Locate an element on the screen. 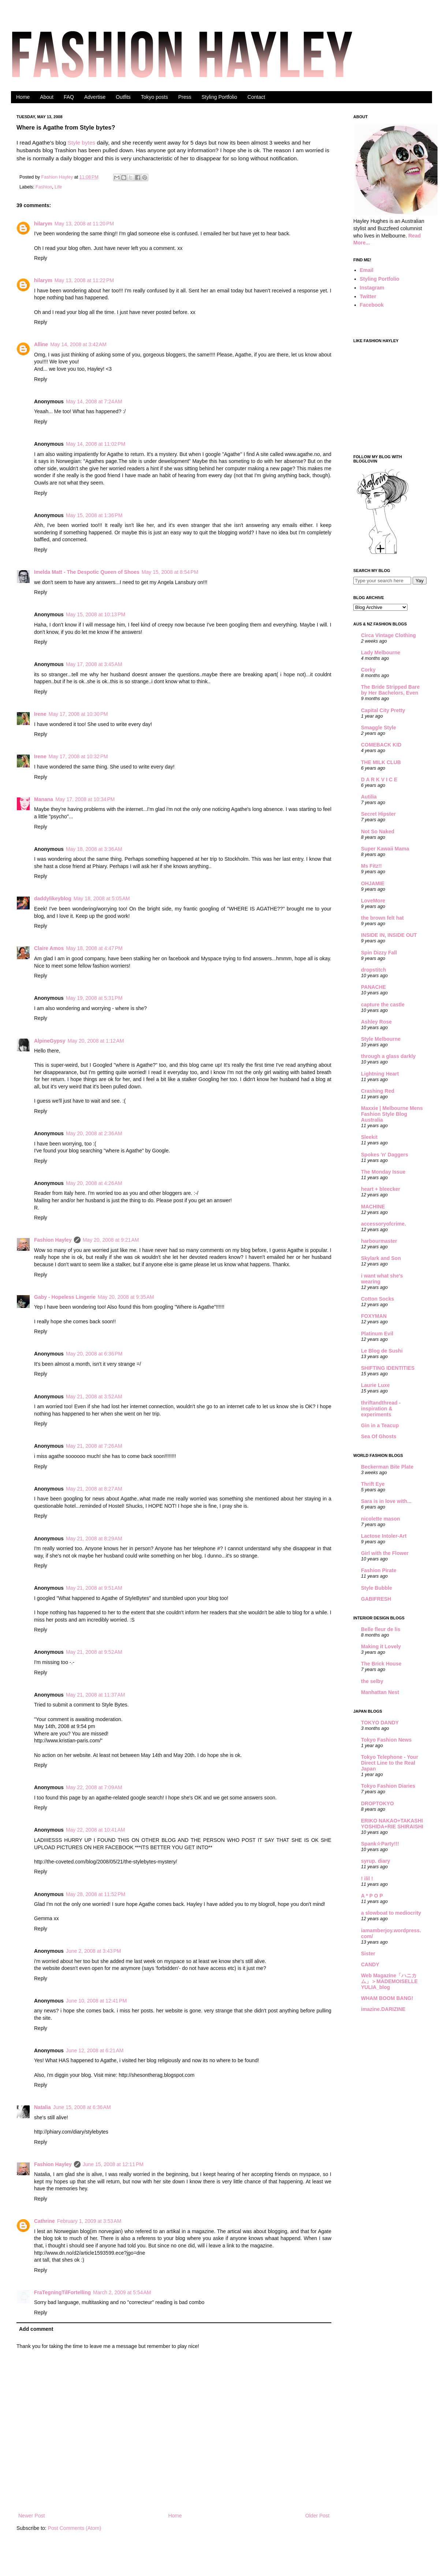 The image size is (443, 2576). Not So Naked is located at coordinates (377, 831).